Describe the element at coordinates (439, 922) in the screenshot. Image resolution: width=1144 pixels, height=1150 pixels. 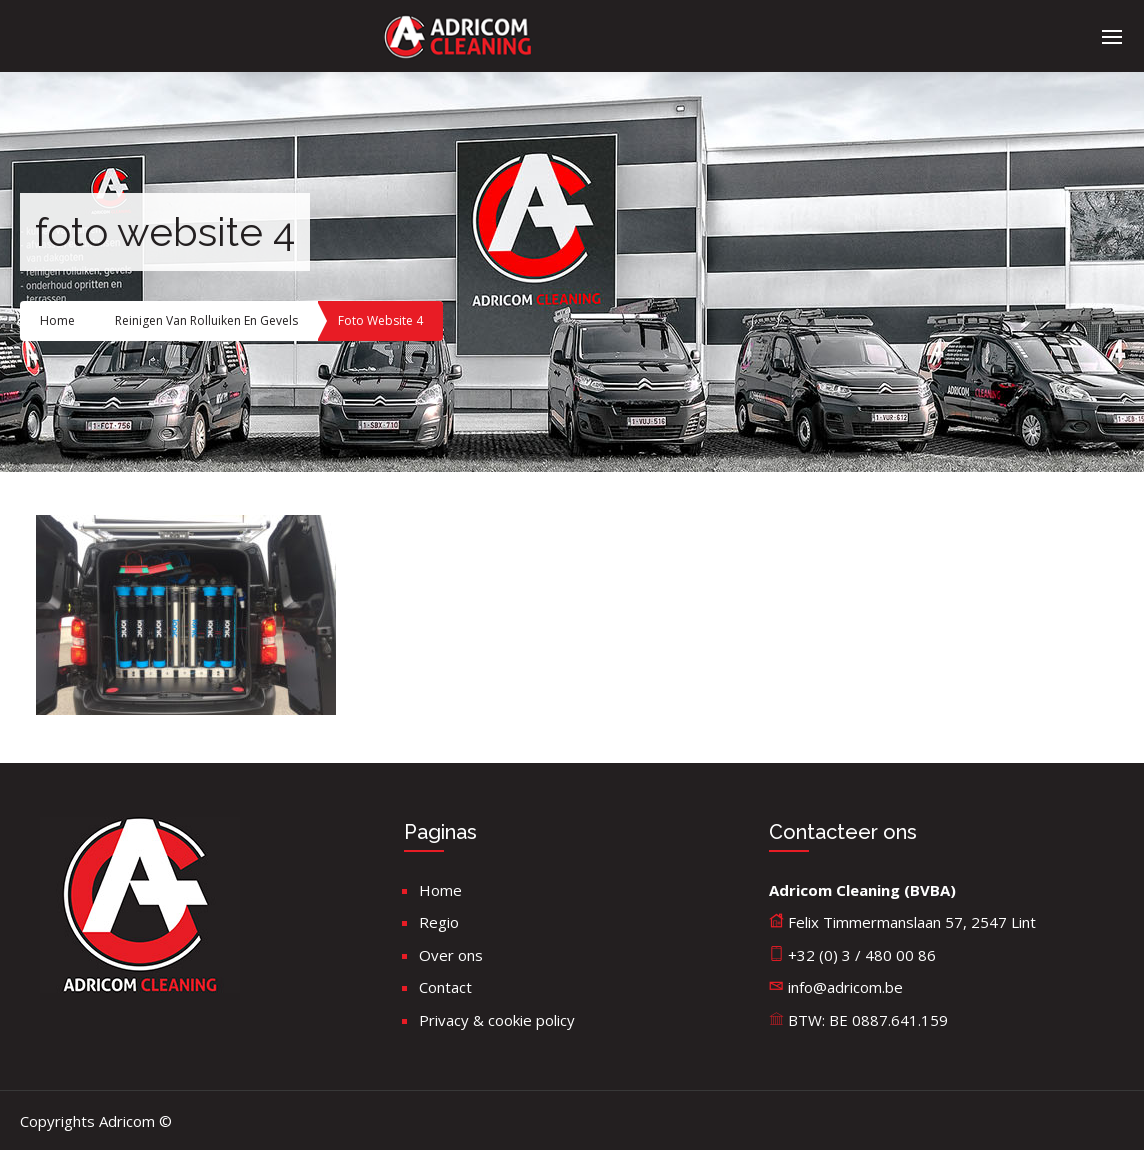
I see `Regio` at that location.